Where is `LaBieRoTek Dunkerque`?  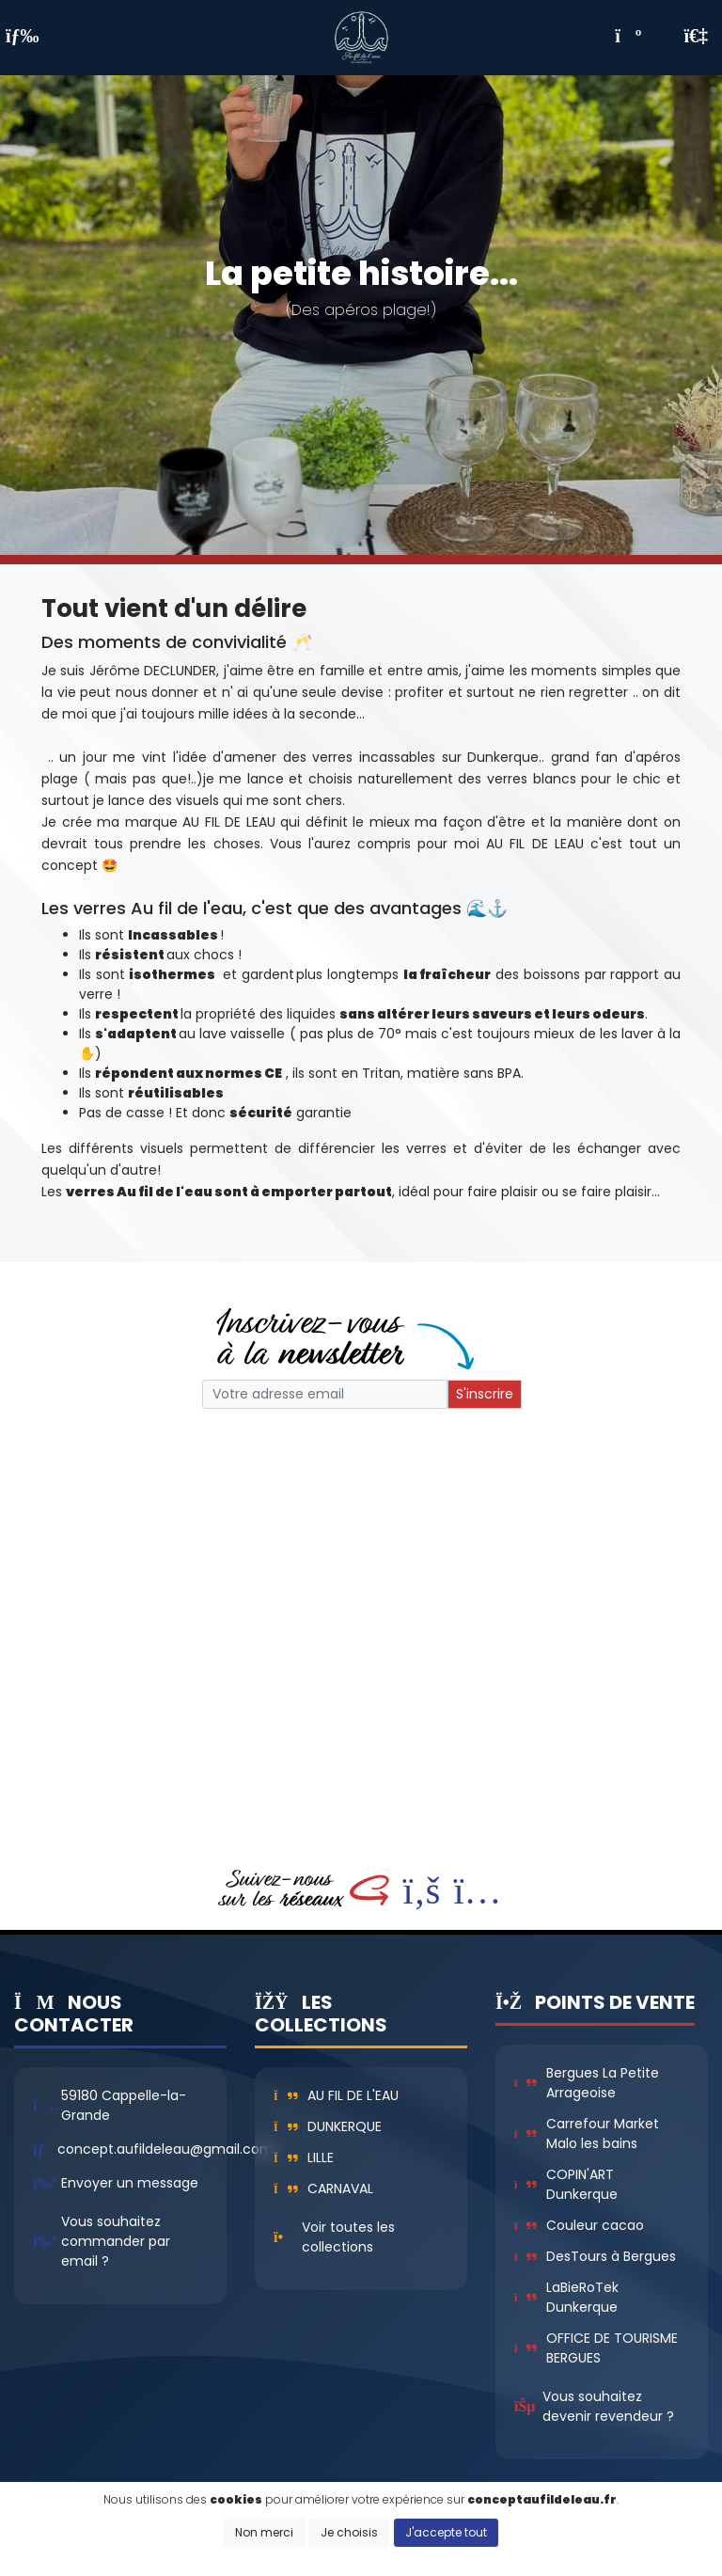 LaBieRoTek Dunkerque is located at coordinates (566, 2297).